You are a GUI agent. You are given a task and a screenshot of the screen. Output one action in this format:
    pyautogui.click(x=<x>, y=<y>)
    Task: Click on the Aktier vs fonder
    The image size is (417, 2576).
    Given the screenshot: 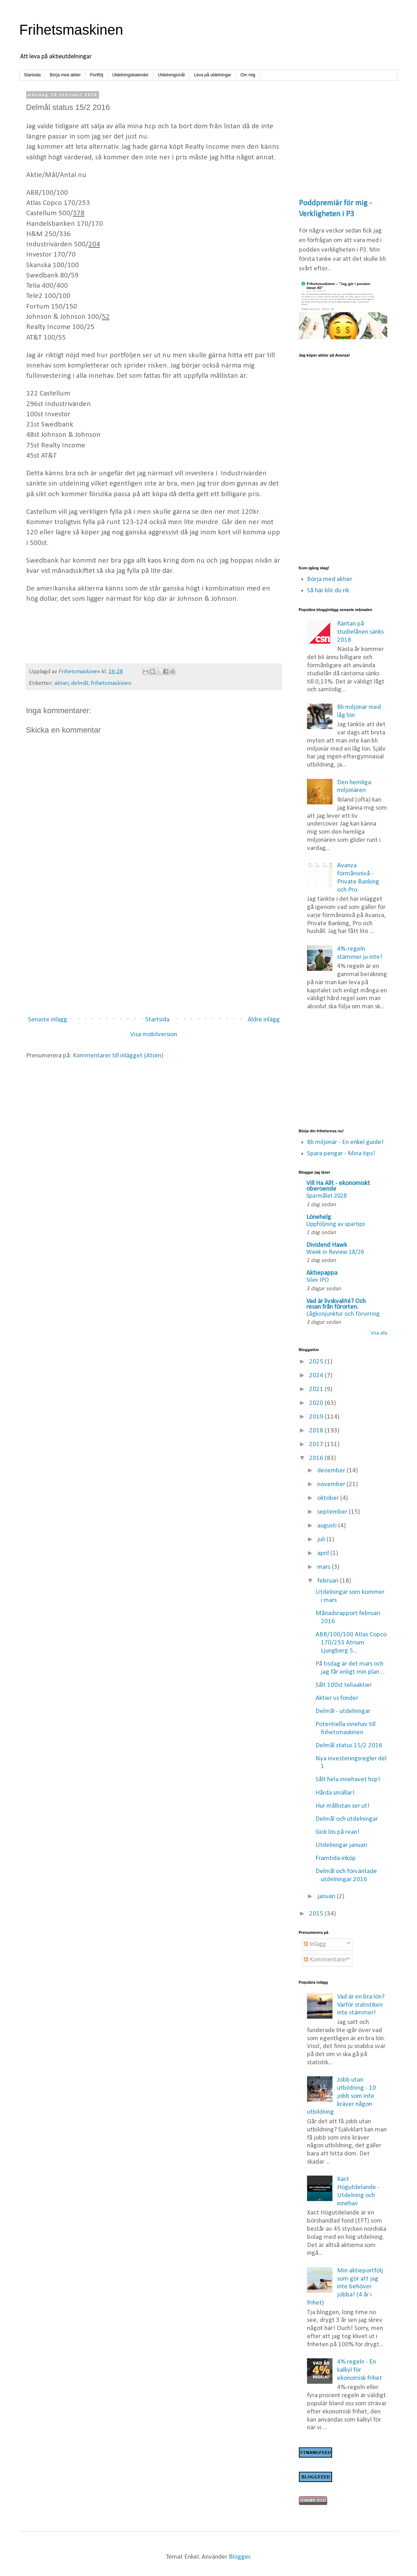 What is the action you would take?
    pyautogui.click(x=336, y=1698)
    